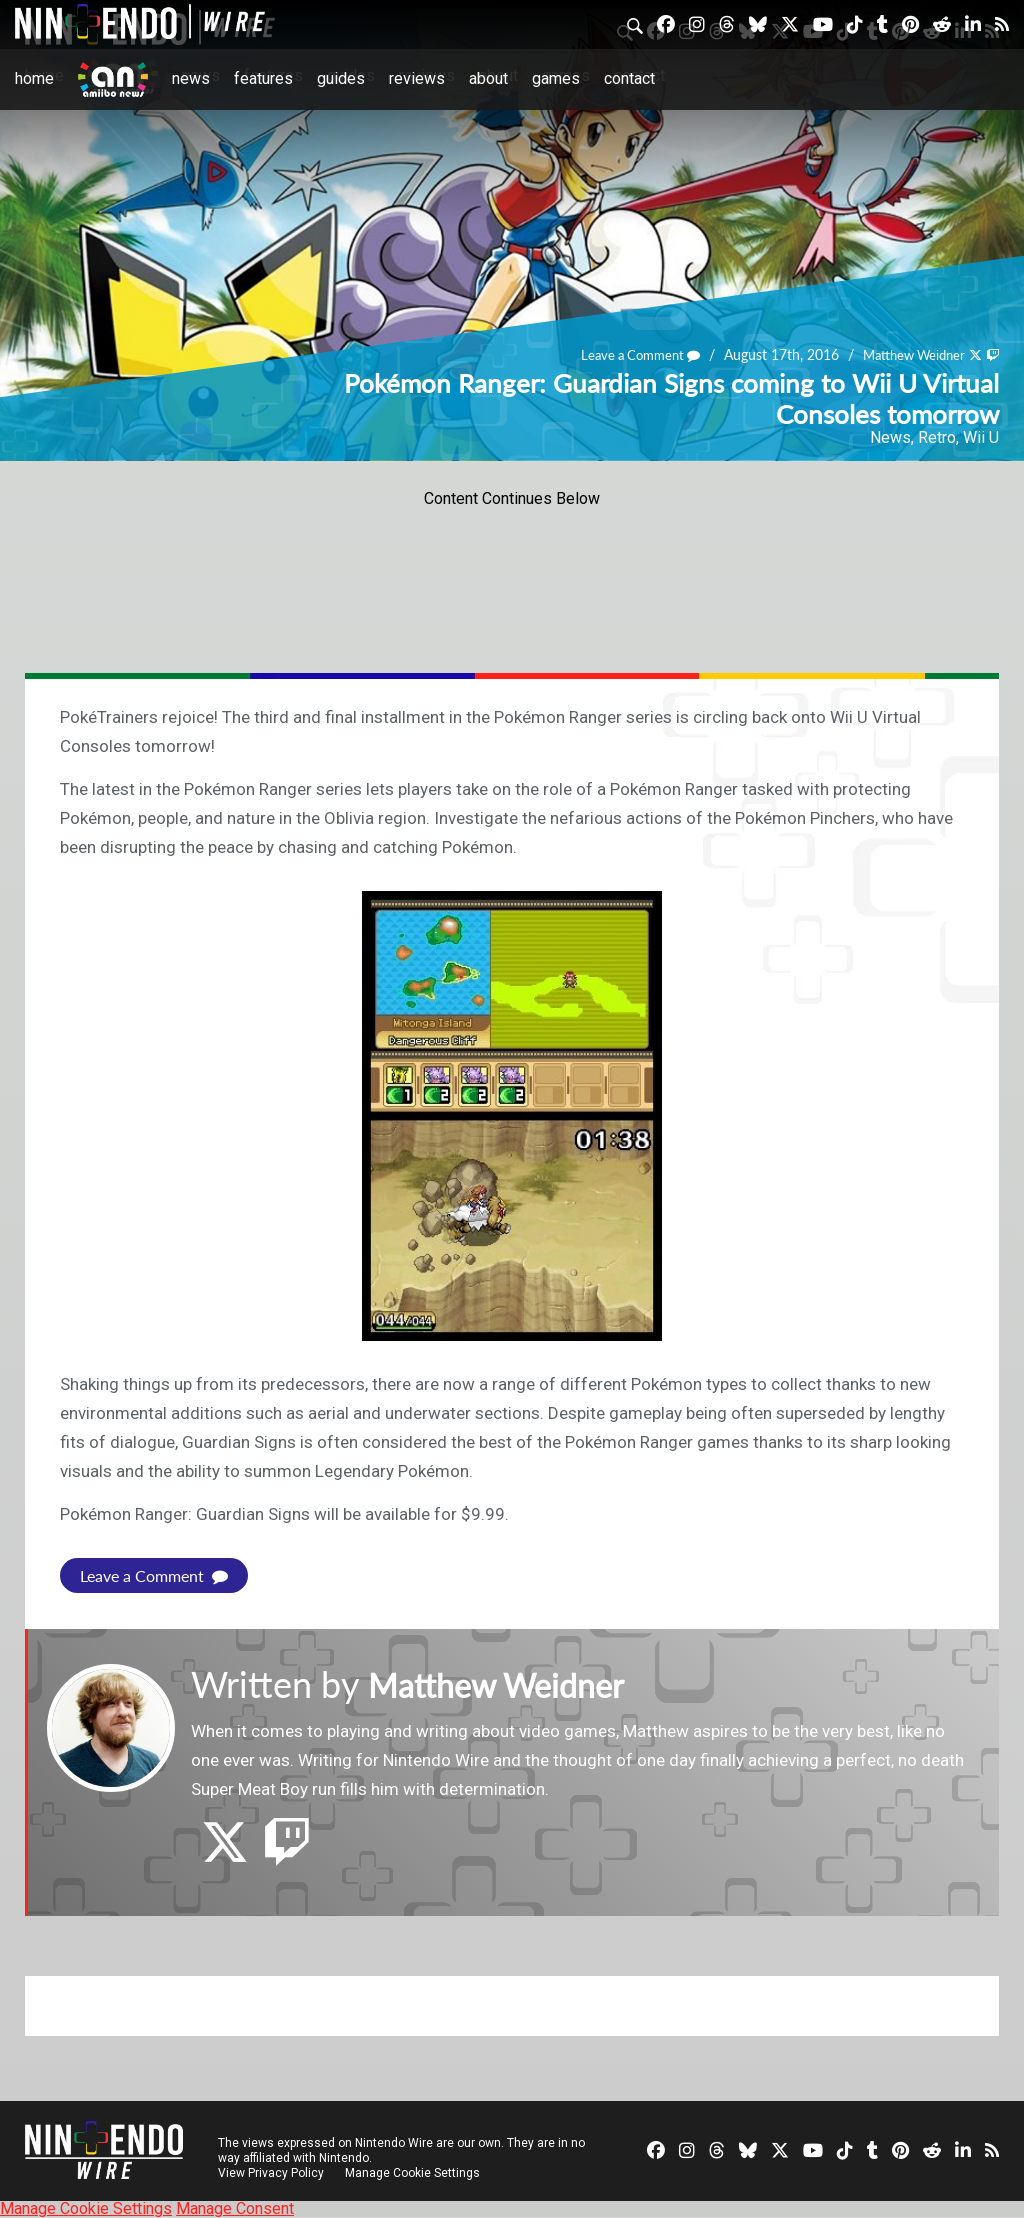  Describe the element at coordinates (937, 437) in the screenshot. I see `Retro` at that location.